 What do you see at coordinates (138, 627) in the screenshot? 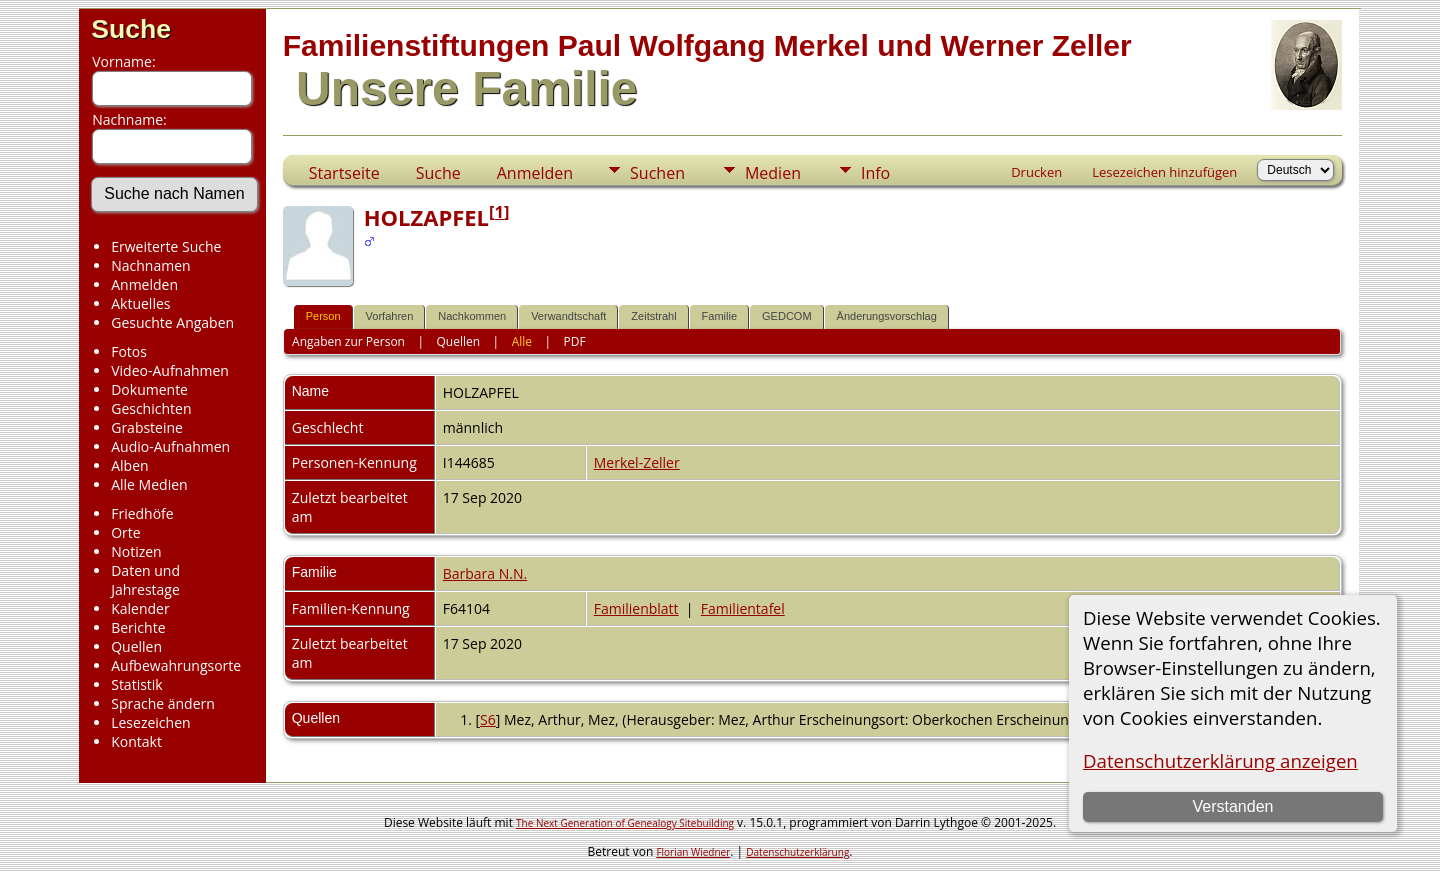
I see `Berichte` at bounding box center [138, 627].